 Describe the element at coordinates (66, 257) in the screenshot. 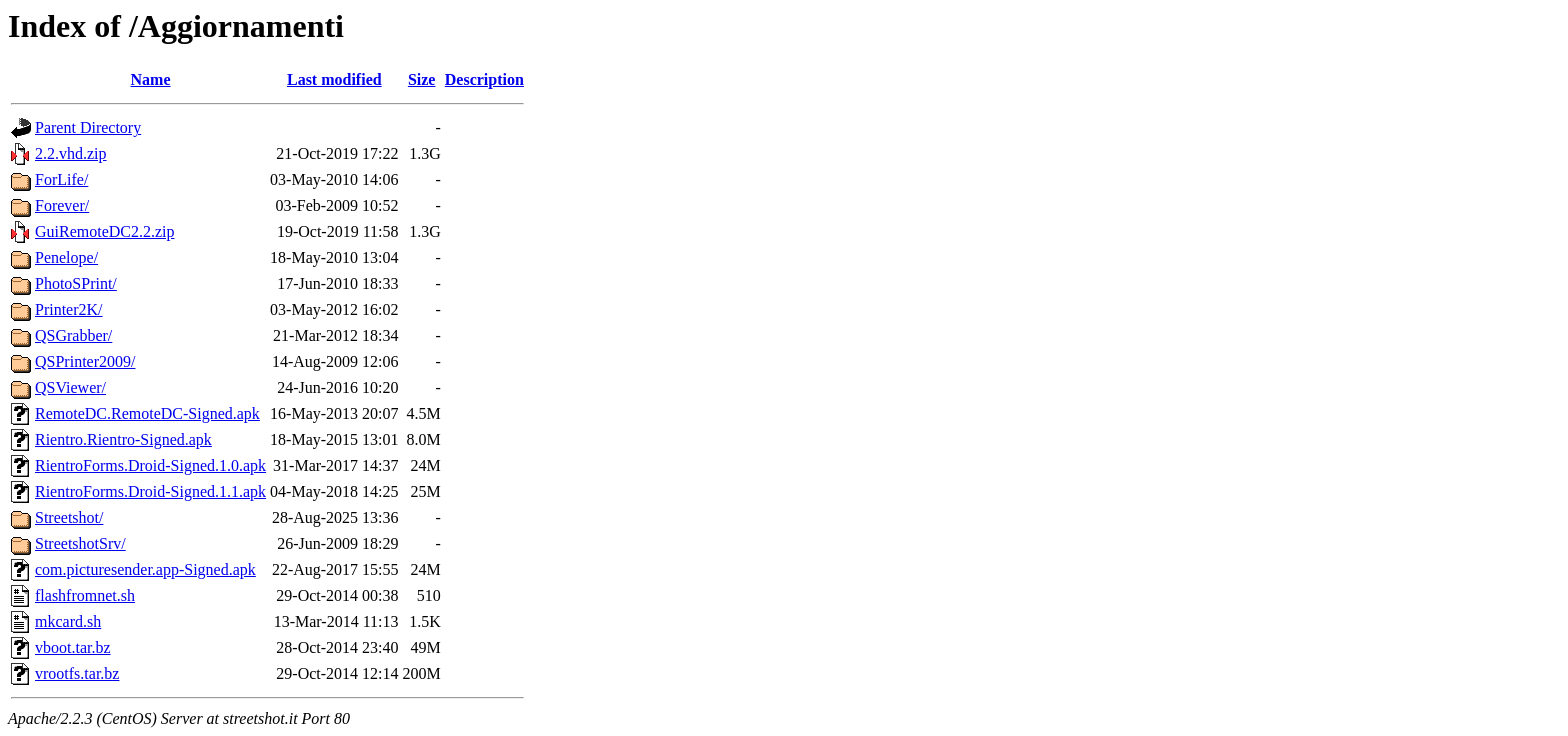

I see `Penelope/` at that location.